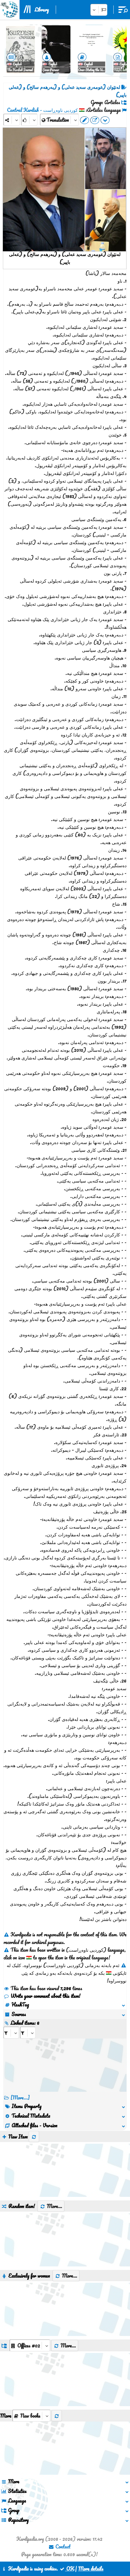 The image size is (130, 2576). I want to click on OK, so click(66, 2568).